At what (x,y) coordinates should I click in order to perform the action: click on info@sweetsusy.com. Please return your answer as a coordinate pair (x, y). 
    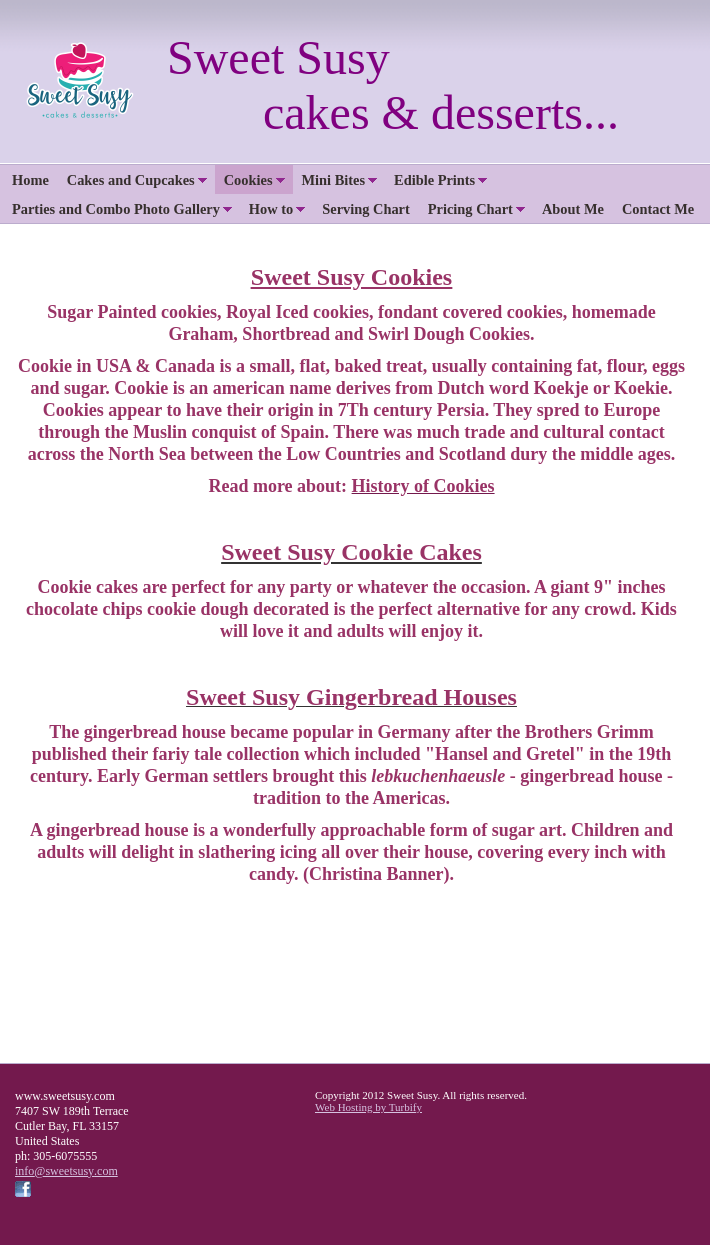
    Looking at the image, I should click on (66, 1171).